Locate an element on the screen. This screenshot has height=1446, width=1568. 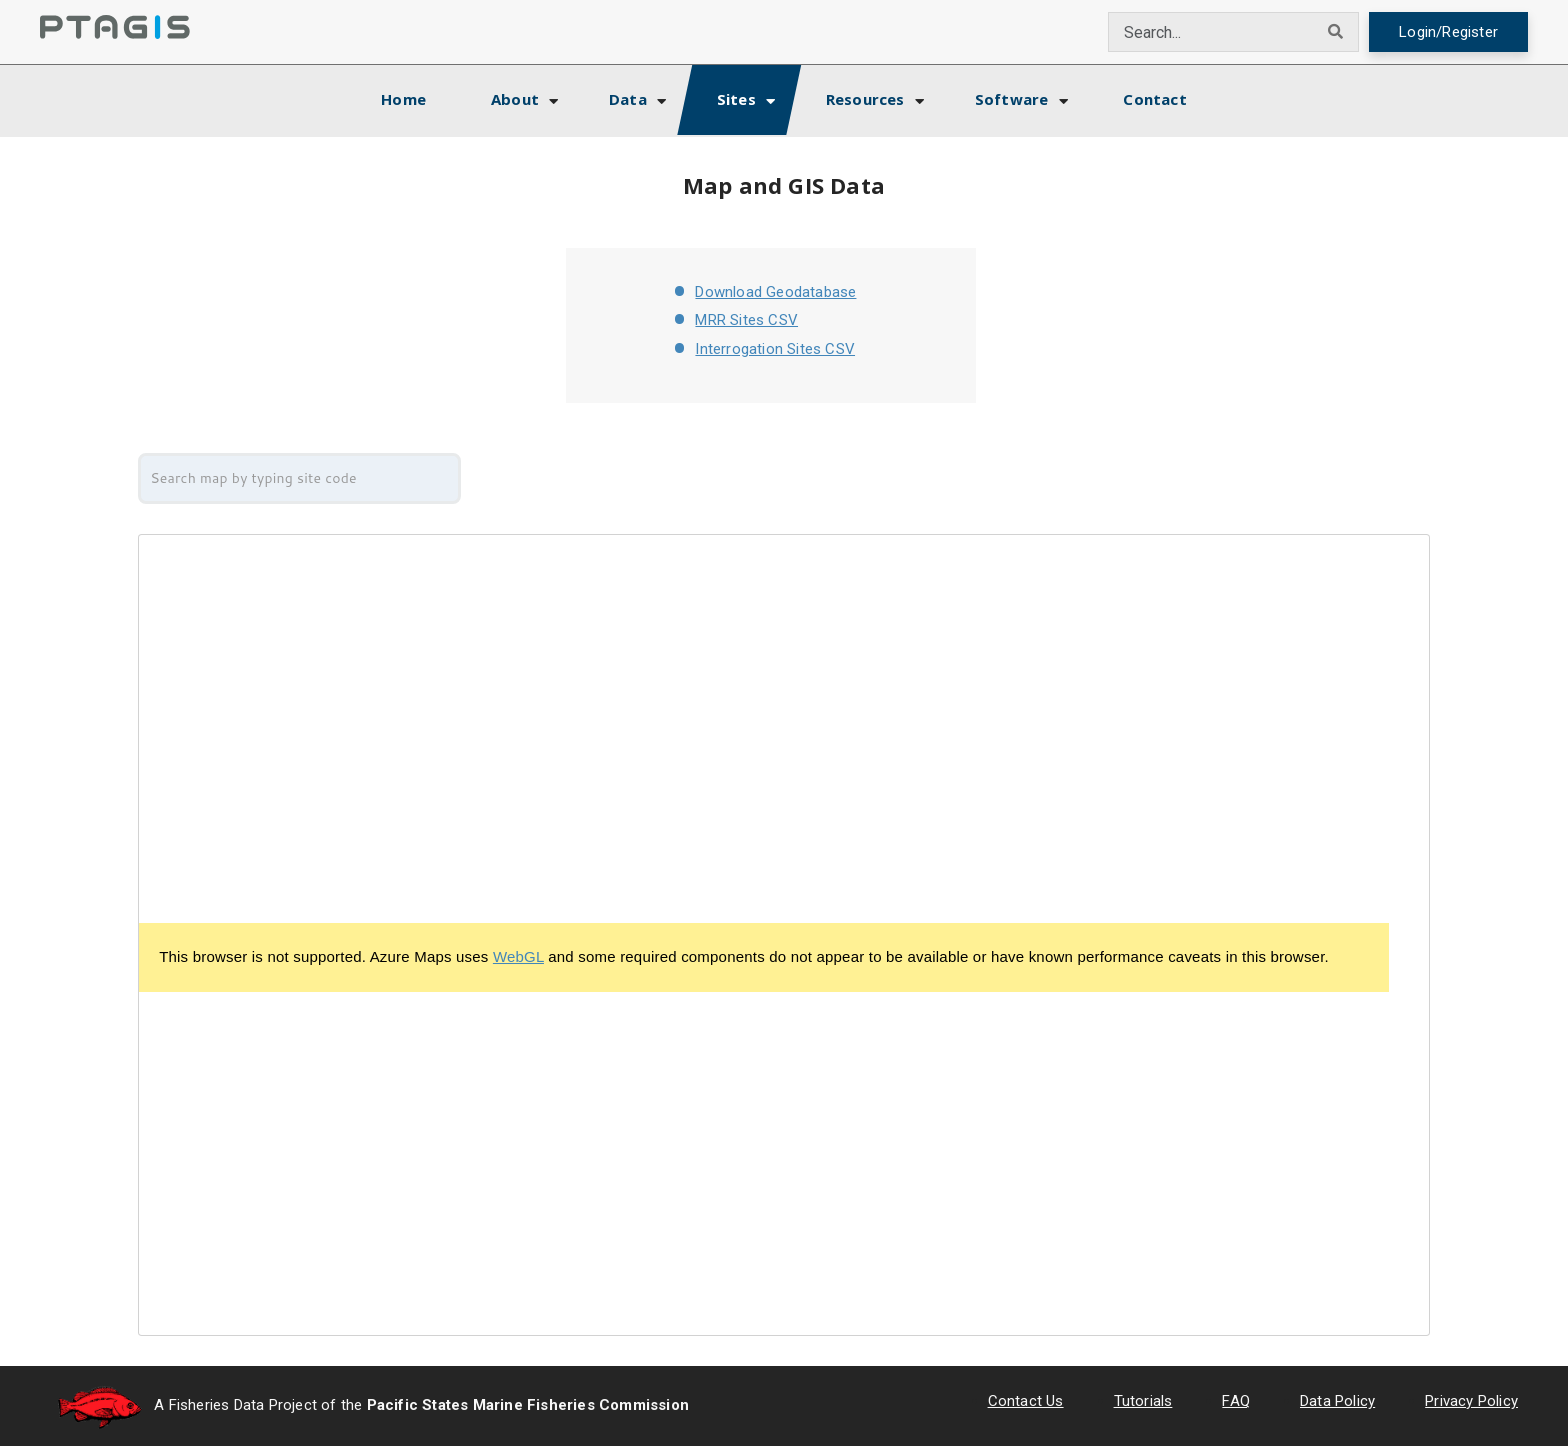
Data Policy is located at coordinates (1337, 1401).